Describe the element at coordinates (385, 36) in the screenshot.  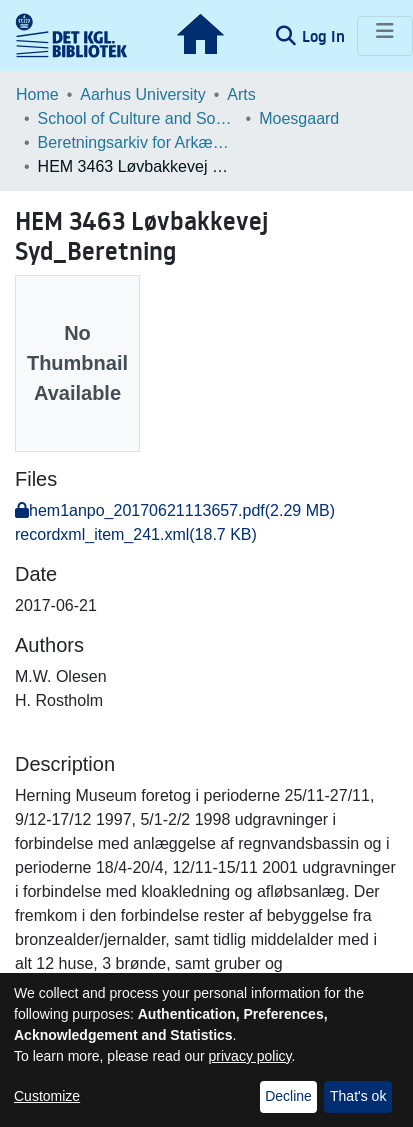
I see `[Toggle navigation]` at that location.